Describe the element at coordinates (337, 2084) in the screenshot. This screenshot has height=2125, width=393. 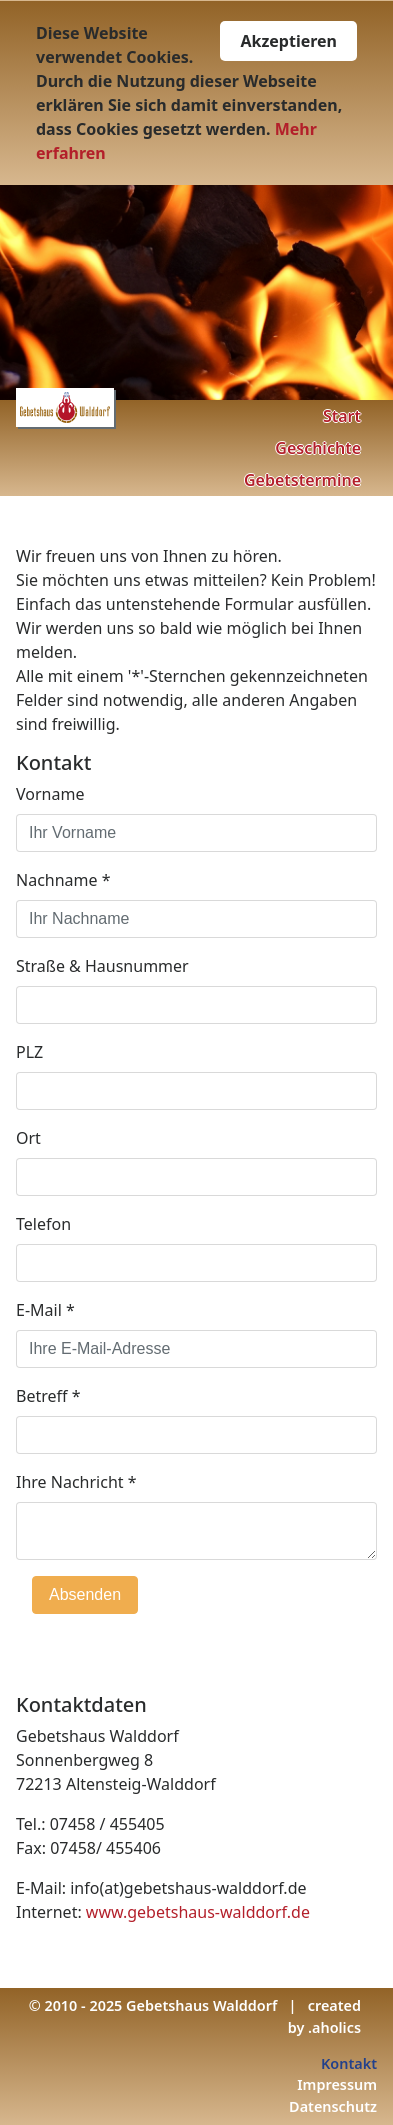
I see `Impressum` at that location.